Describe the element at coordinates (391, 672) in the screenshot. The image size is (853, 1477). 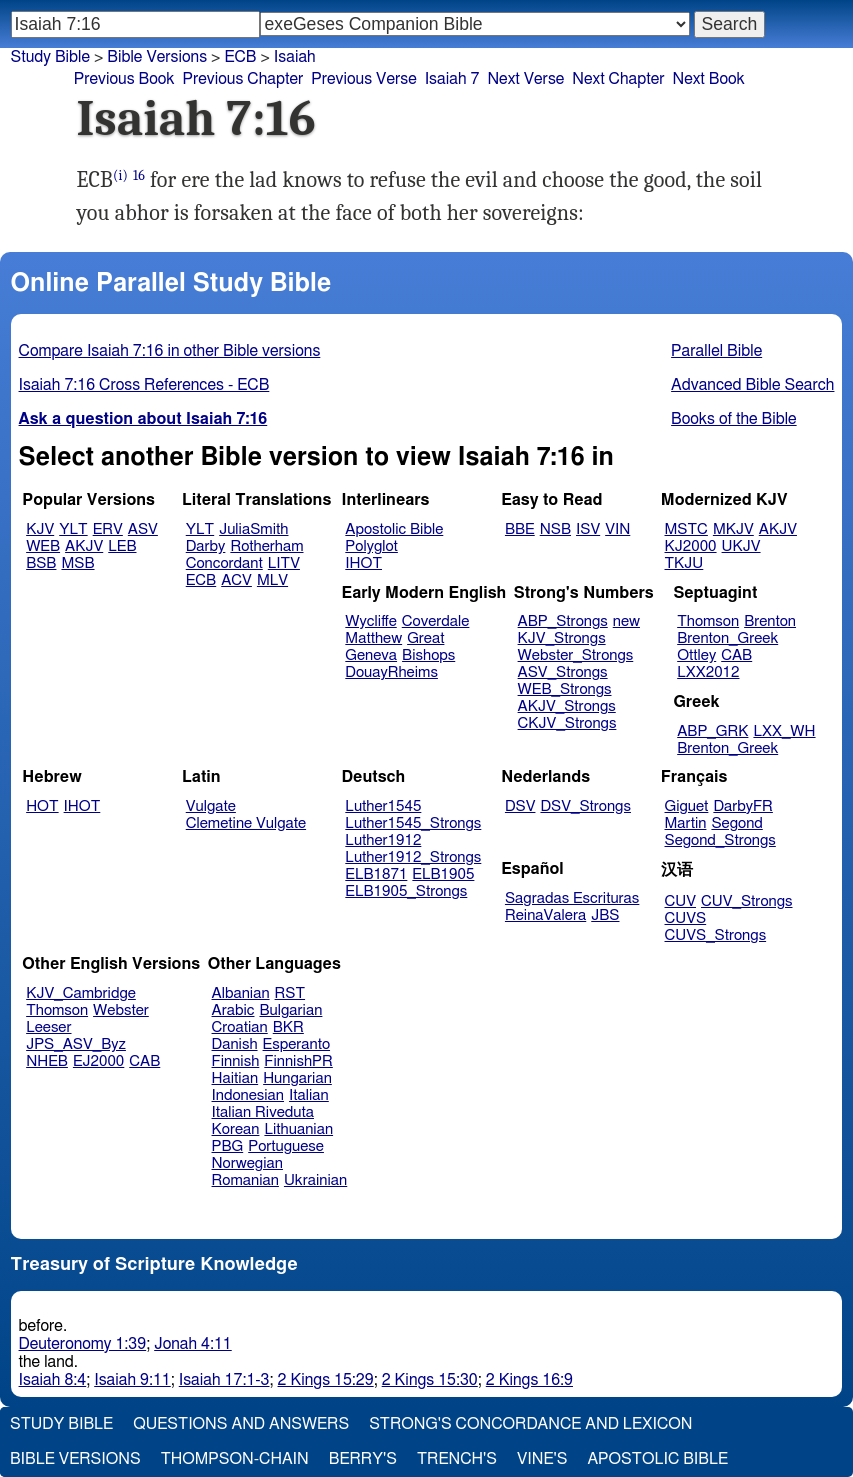
I see `DouayRheims` at that location.